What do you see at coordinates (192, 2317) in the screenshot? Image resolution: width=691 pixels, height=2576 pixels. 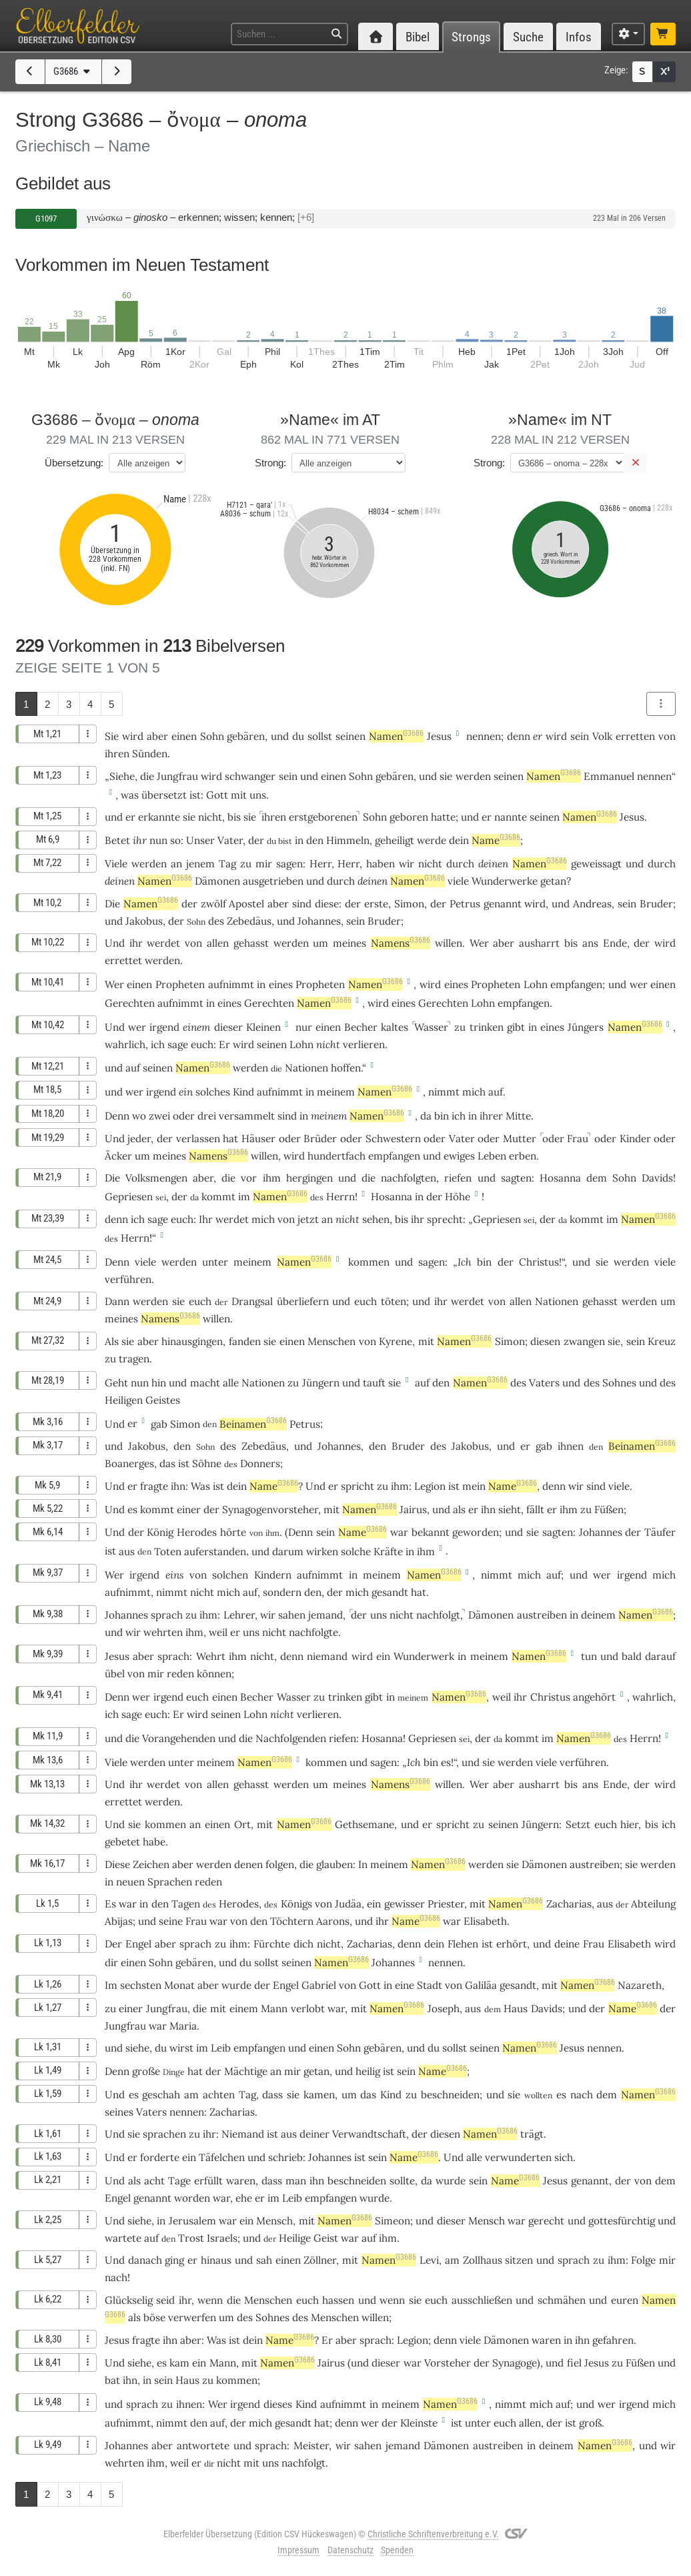 I see `verwerfen` at bounding box center [192, 2317].